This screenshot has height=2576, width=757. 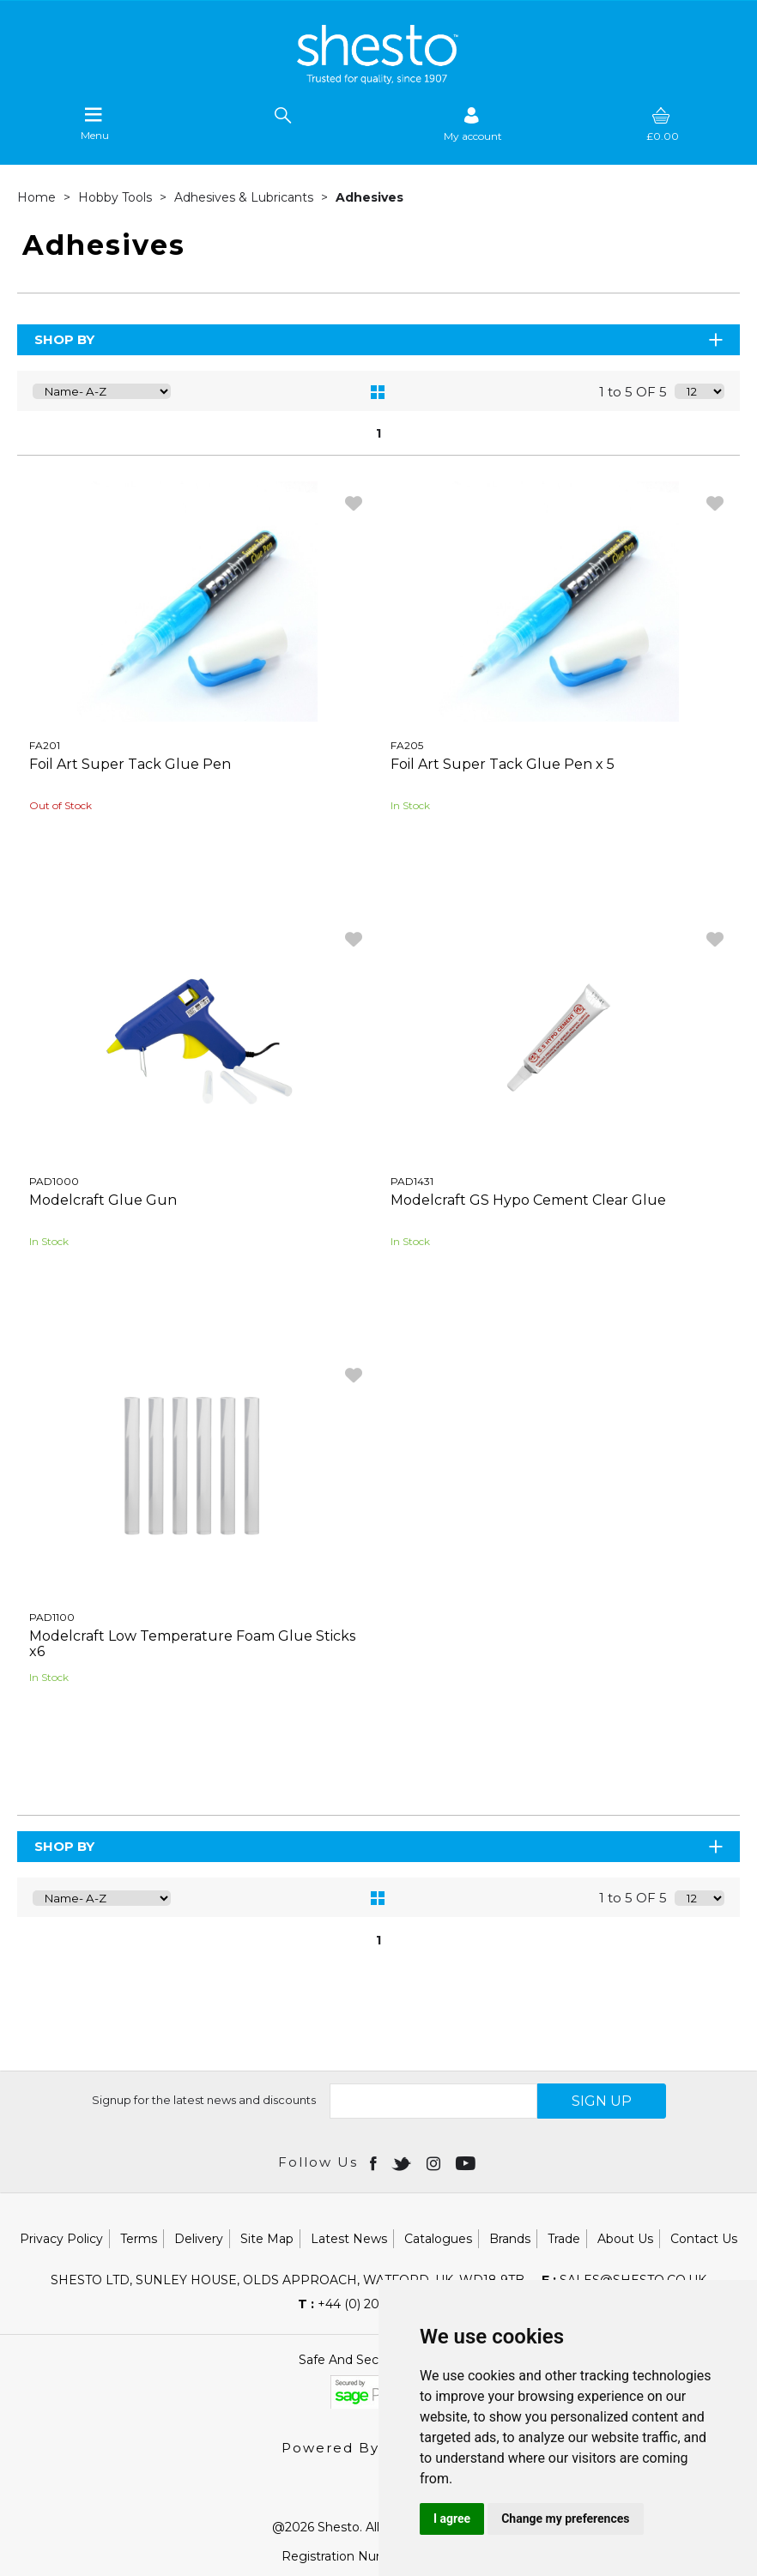 I want to click on 1 [page 1 of 1, current Page], so click(x=378, y=433).